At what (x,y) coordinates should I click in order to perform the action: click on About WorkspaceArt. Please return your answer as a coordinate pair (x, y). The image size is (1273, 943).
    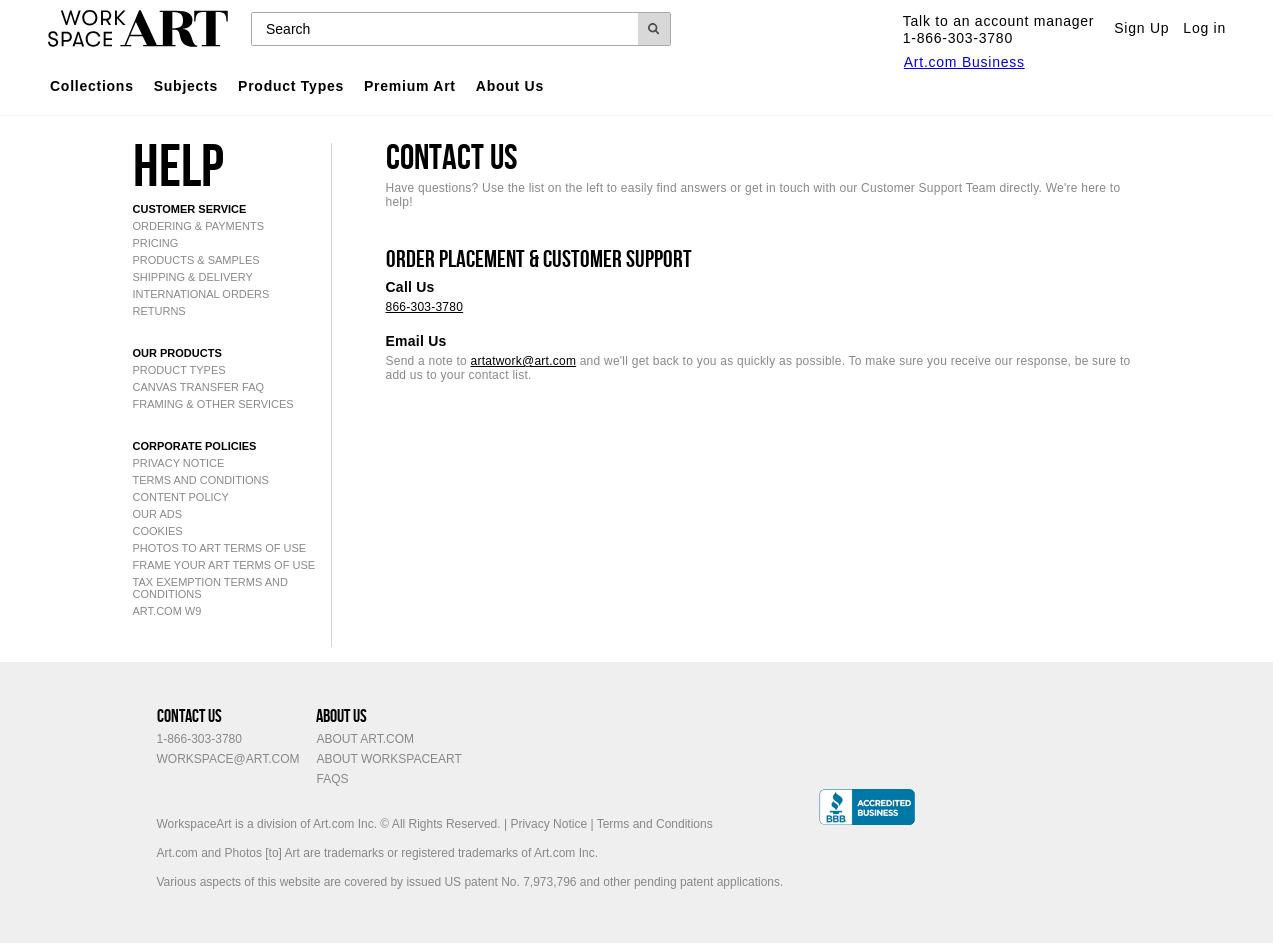
    Looking at the image, I should click on (388, 759).